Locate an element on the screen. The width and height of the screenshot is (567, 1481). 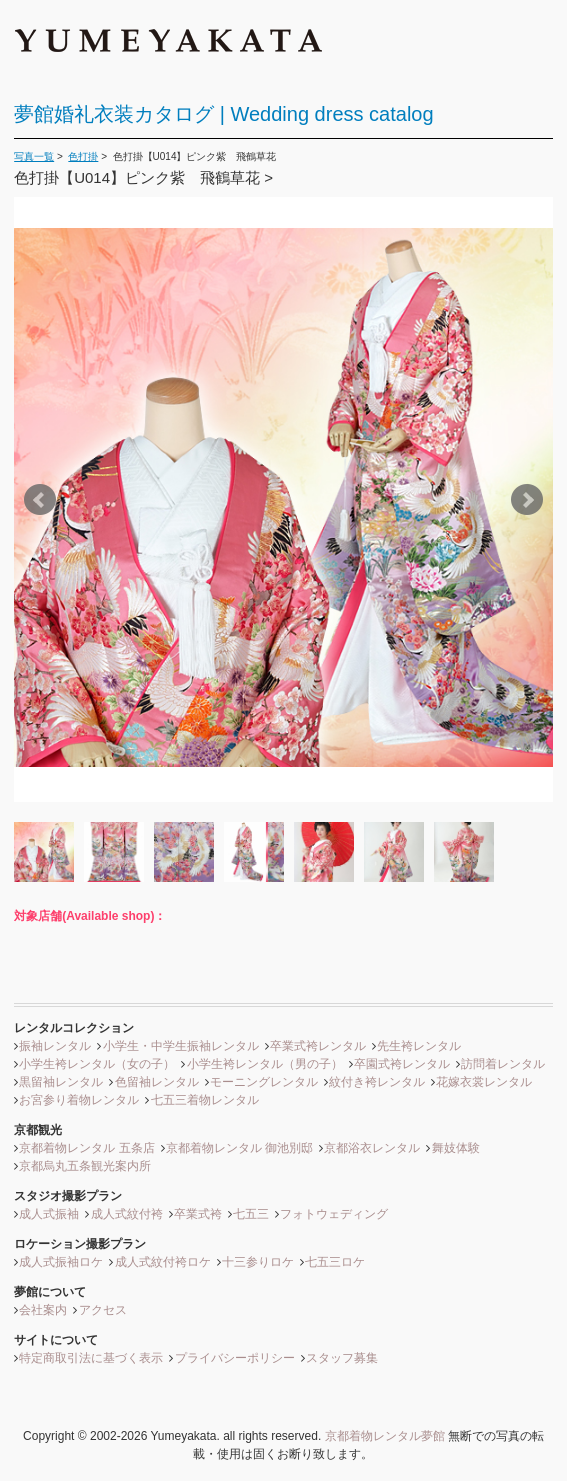
アクセス is located at coordinates (103, 1310).